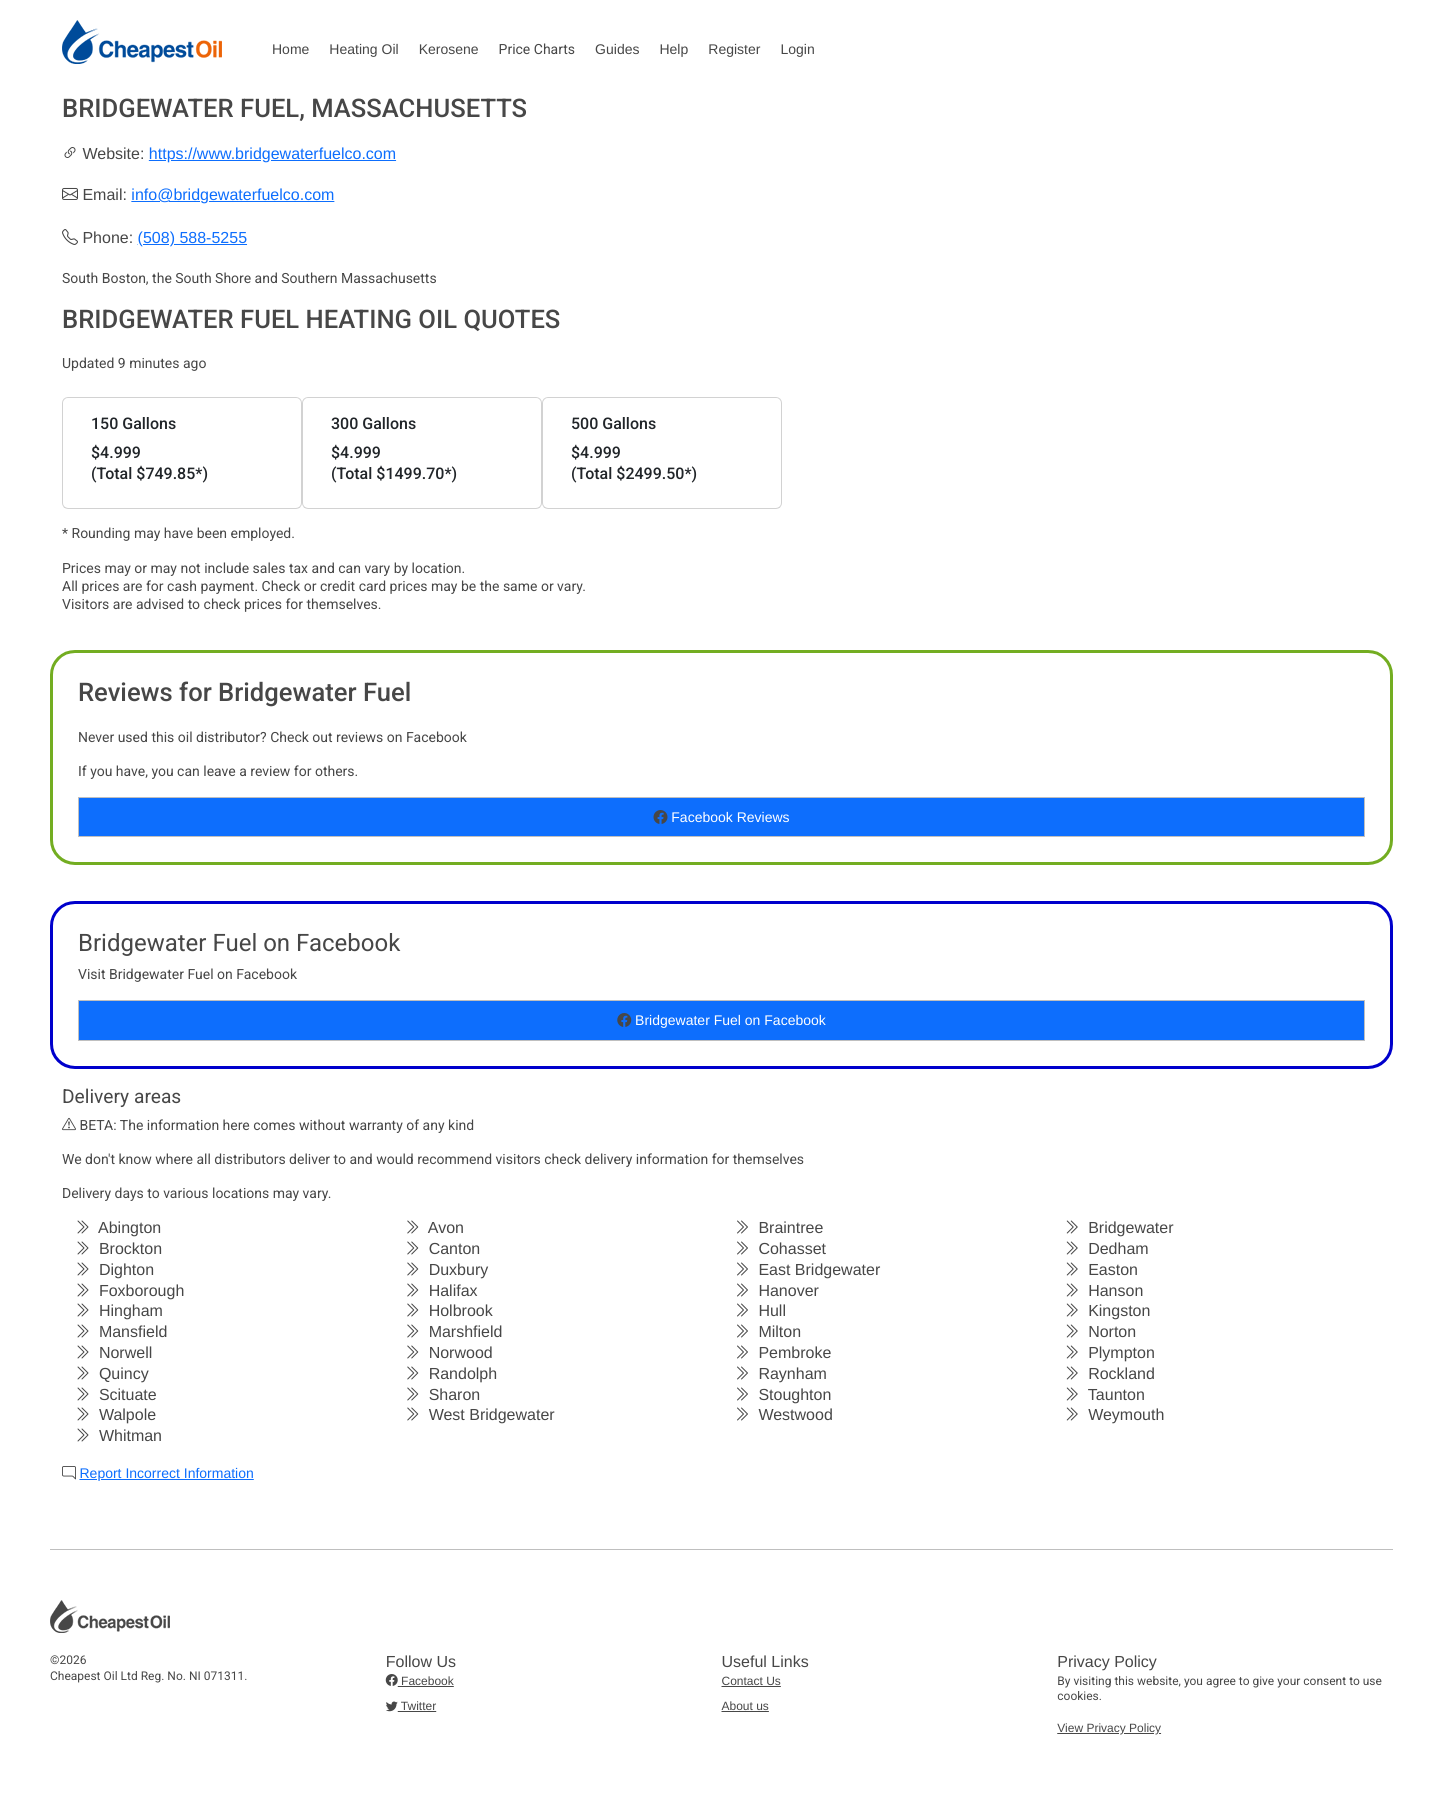 The width and height of the screenshot is (1443, 1797). What do you see at coordinates (272, 154) in the screenshot?
I see `https://www.bridgewaterfuelco.com` at bounding box center [272, 154].